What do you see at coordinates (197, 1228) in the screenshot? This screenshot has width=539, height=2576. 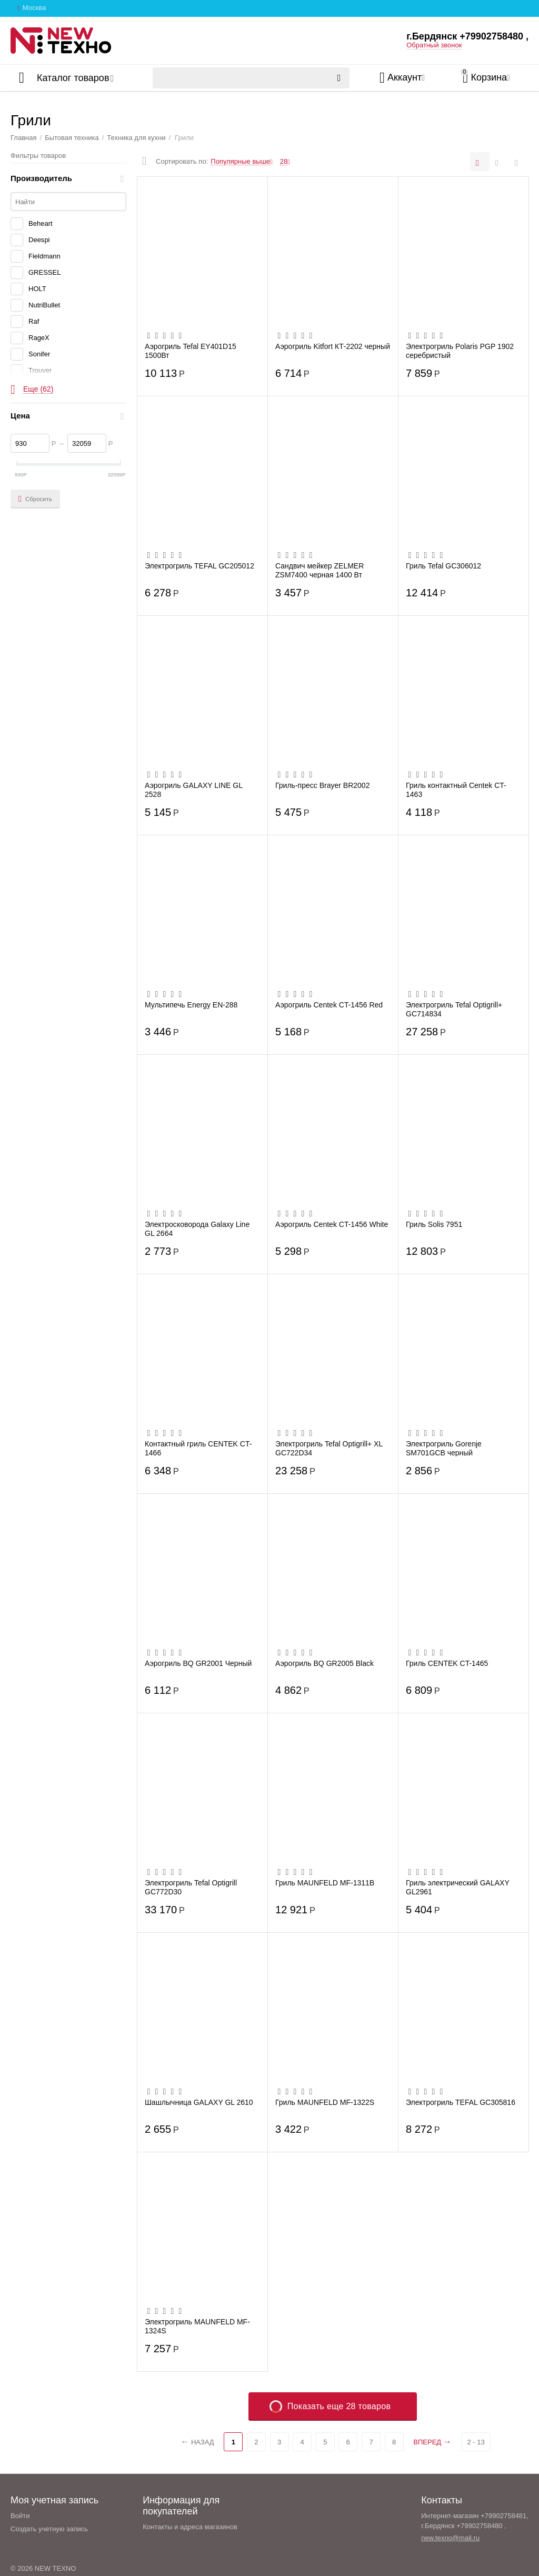 I see `Электросковорода Galaxy Line GL 2664` at bounding box center [197, 1228].